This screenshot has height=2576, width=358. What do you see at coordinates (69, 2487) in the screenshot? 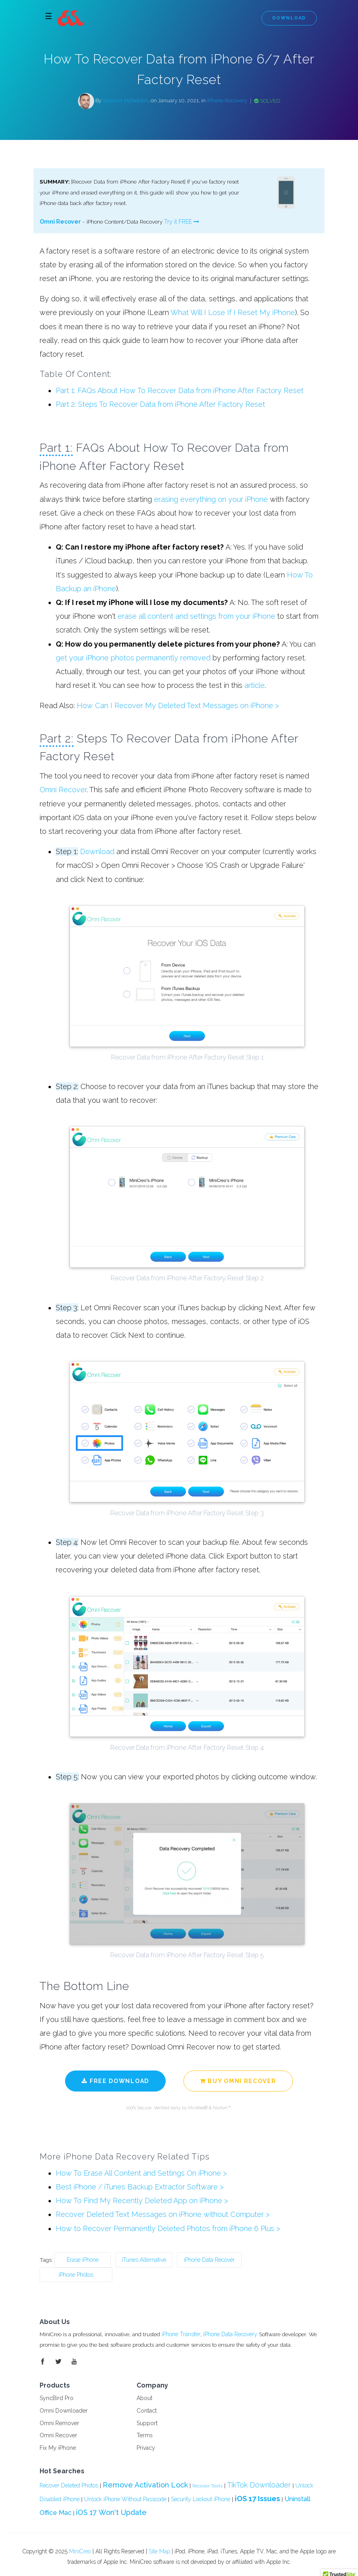
I see `Recover Deleted Photos` at bounding box center [69, 2487].